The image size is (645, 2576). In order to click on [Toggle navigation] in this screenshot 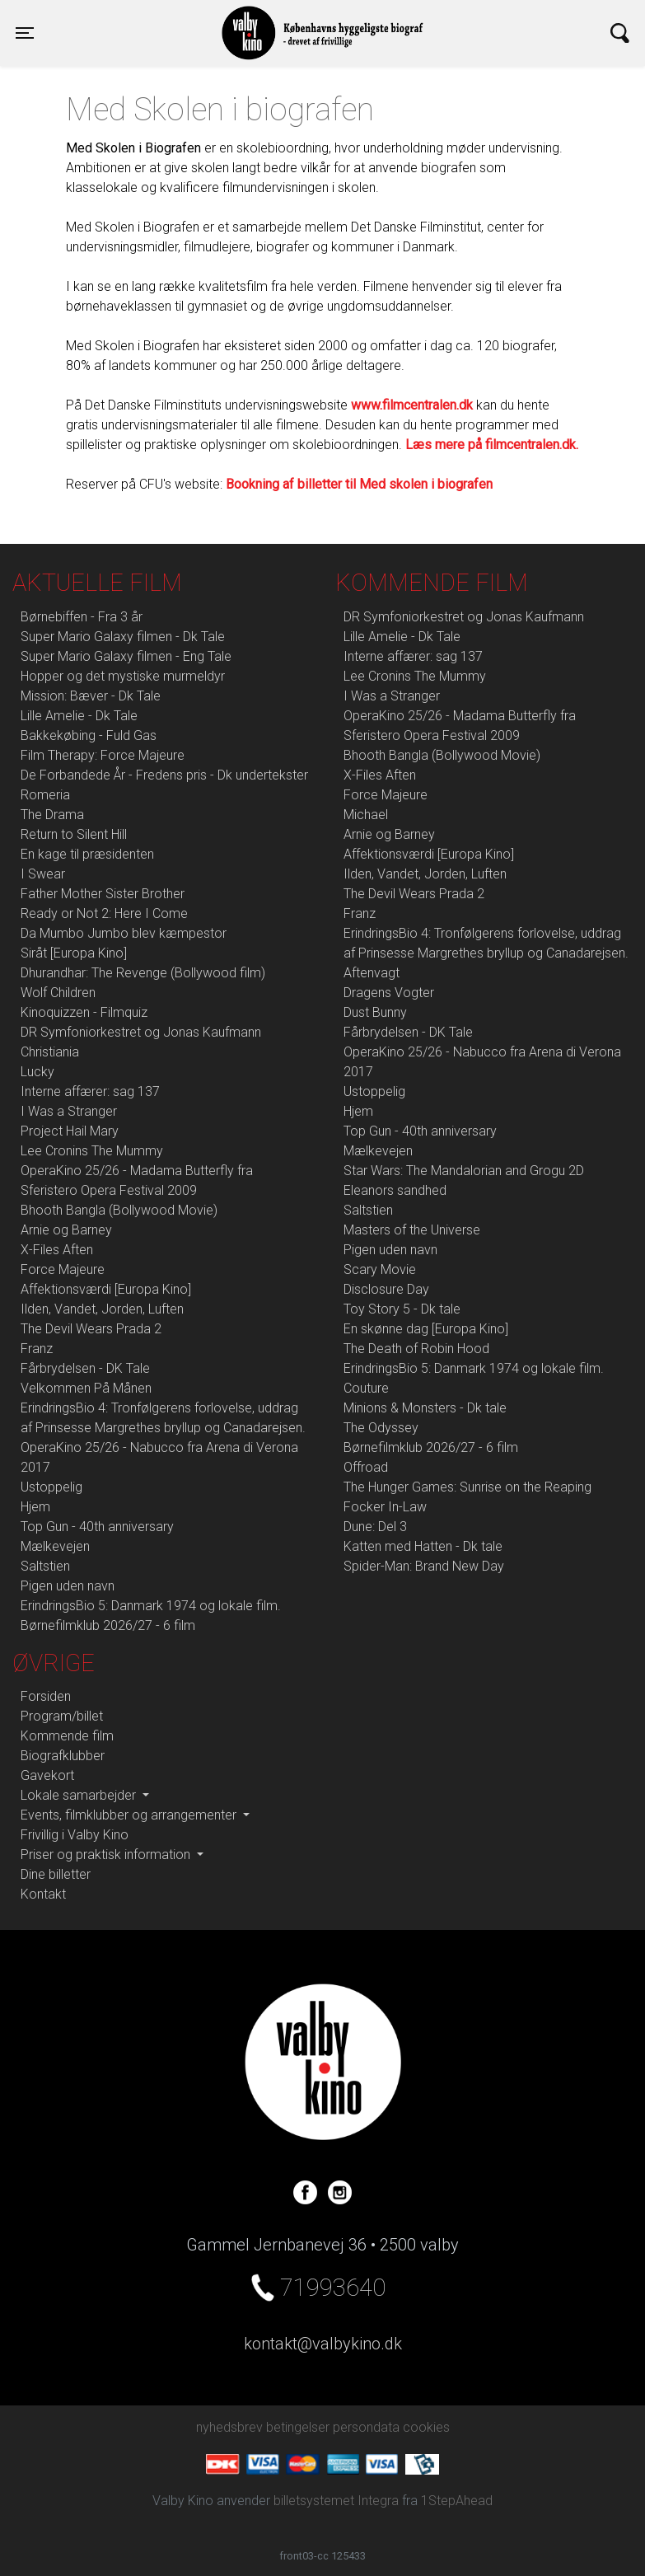, I will do `click(25, 33)`.